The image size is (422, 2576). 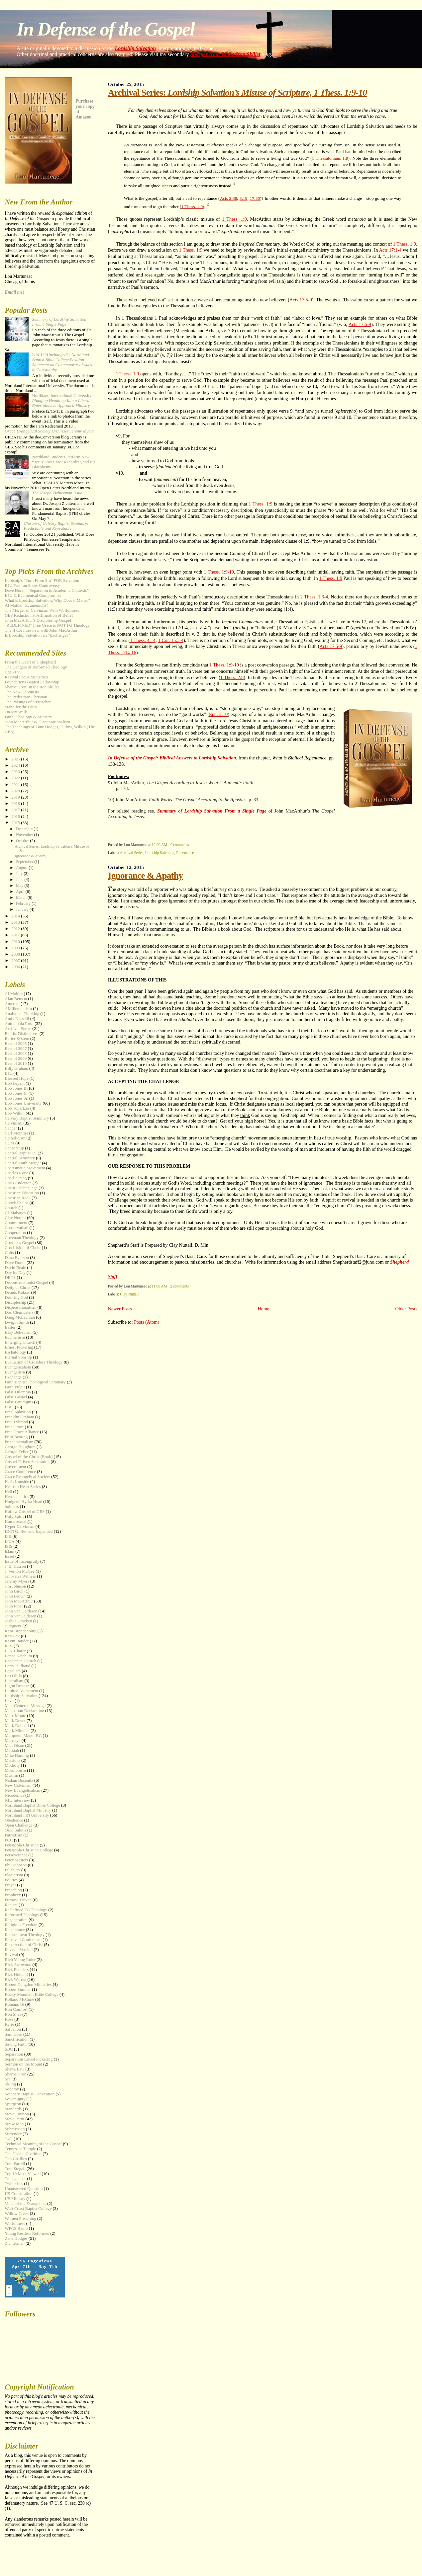 I want to click on Billy Graham, so click(x=16, y=1068).